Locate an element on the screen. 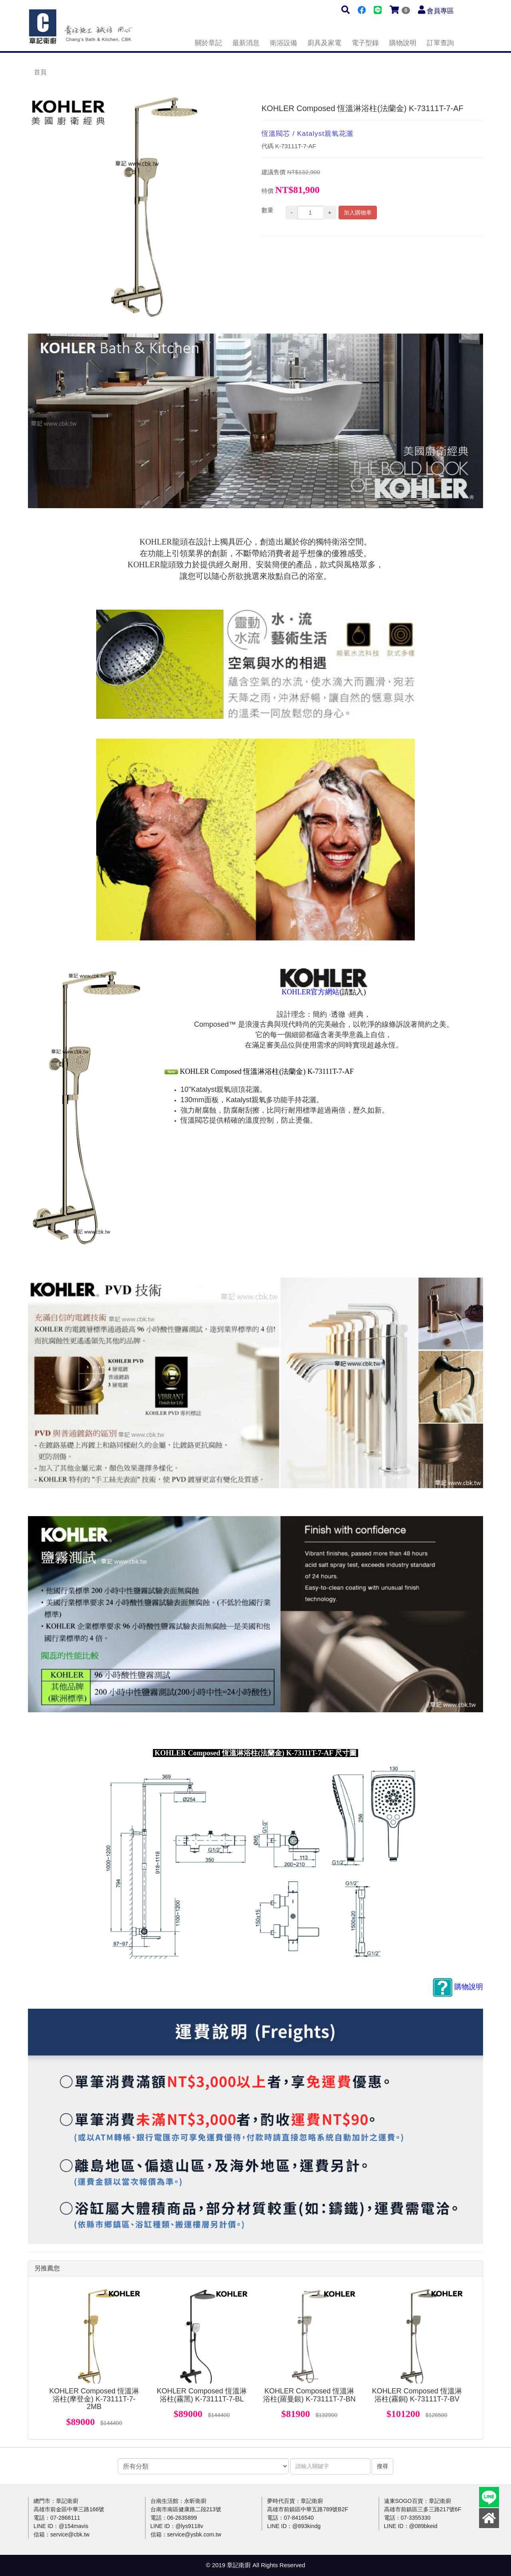 The width and height of the screenshot is (511, 2576). 購物說明 is located at coordinates (402, 43).